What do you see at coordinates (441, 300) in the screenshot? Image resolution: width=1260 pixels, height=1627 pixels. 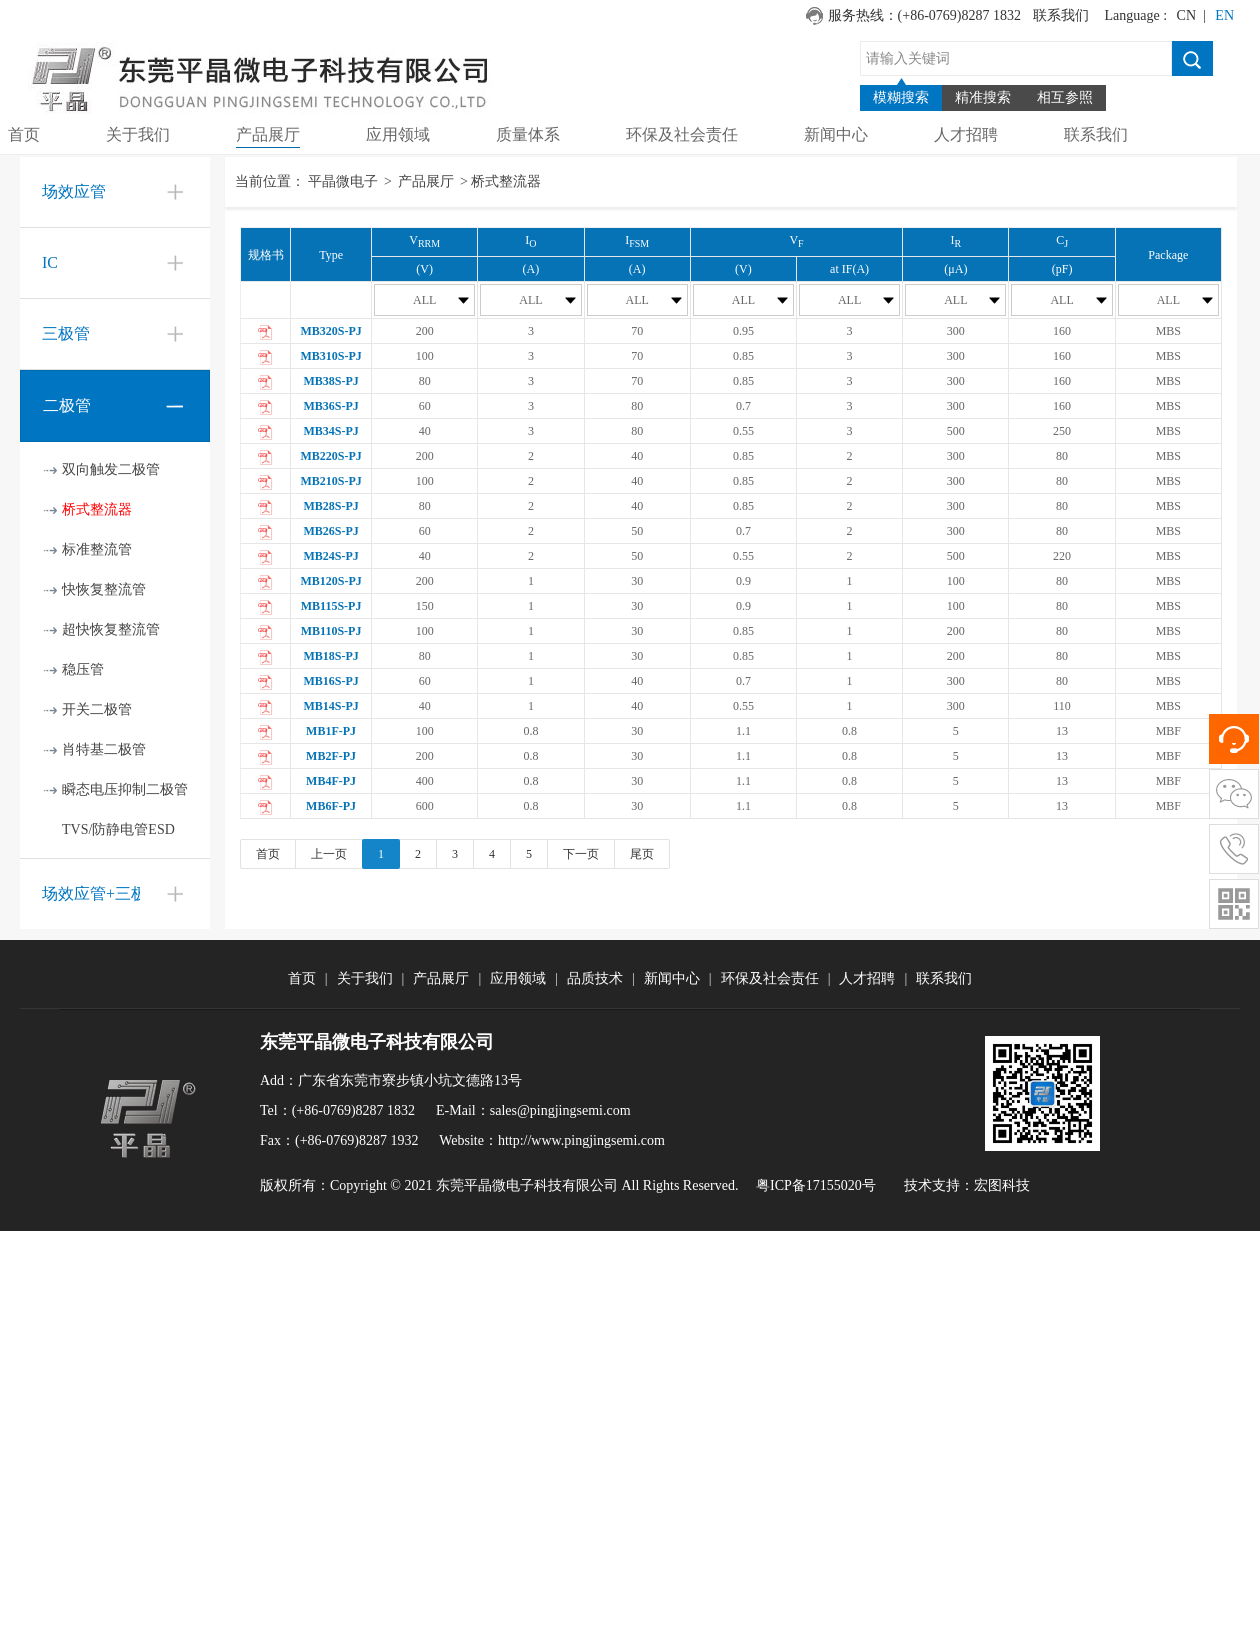 I see `ALL` at bounding box center [441, 300].